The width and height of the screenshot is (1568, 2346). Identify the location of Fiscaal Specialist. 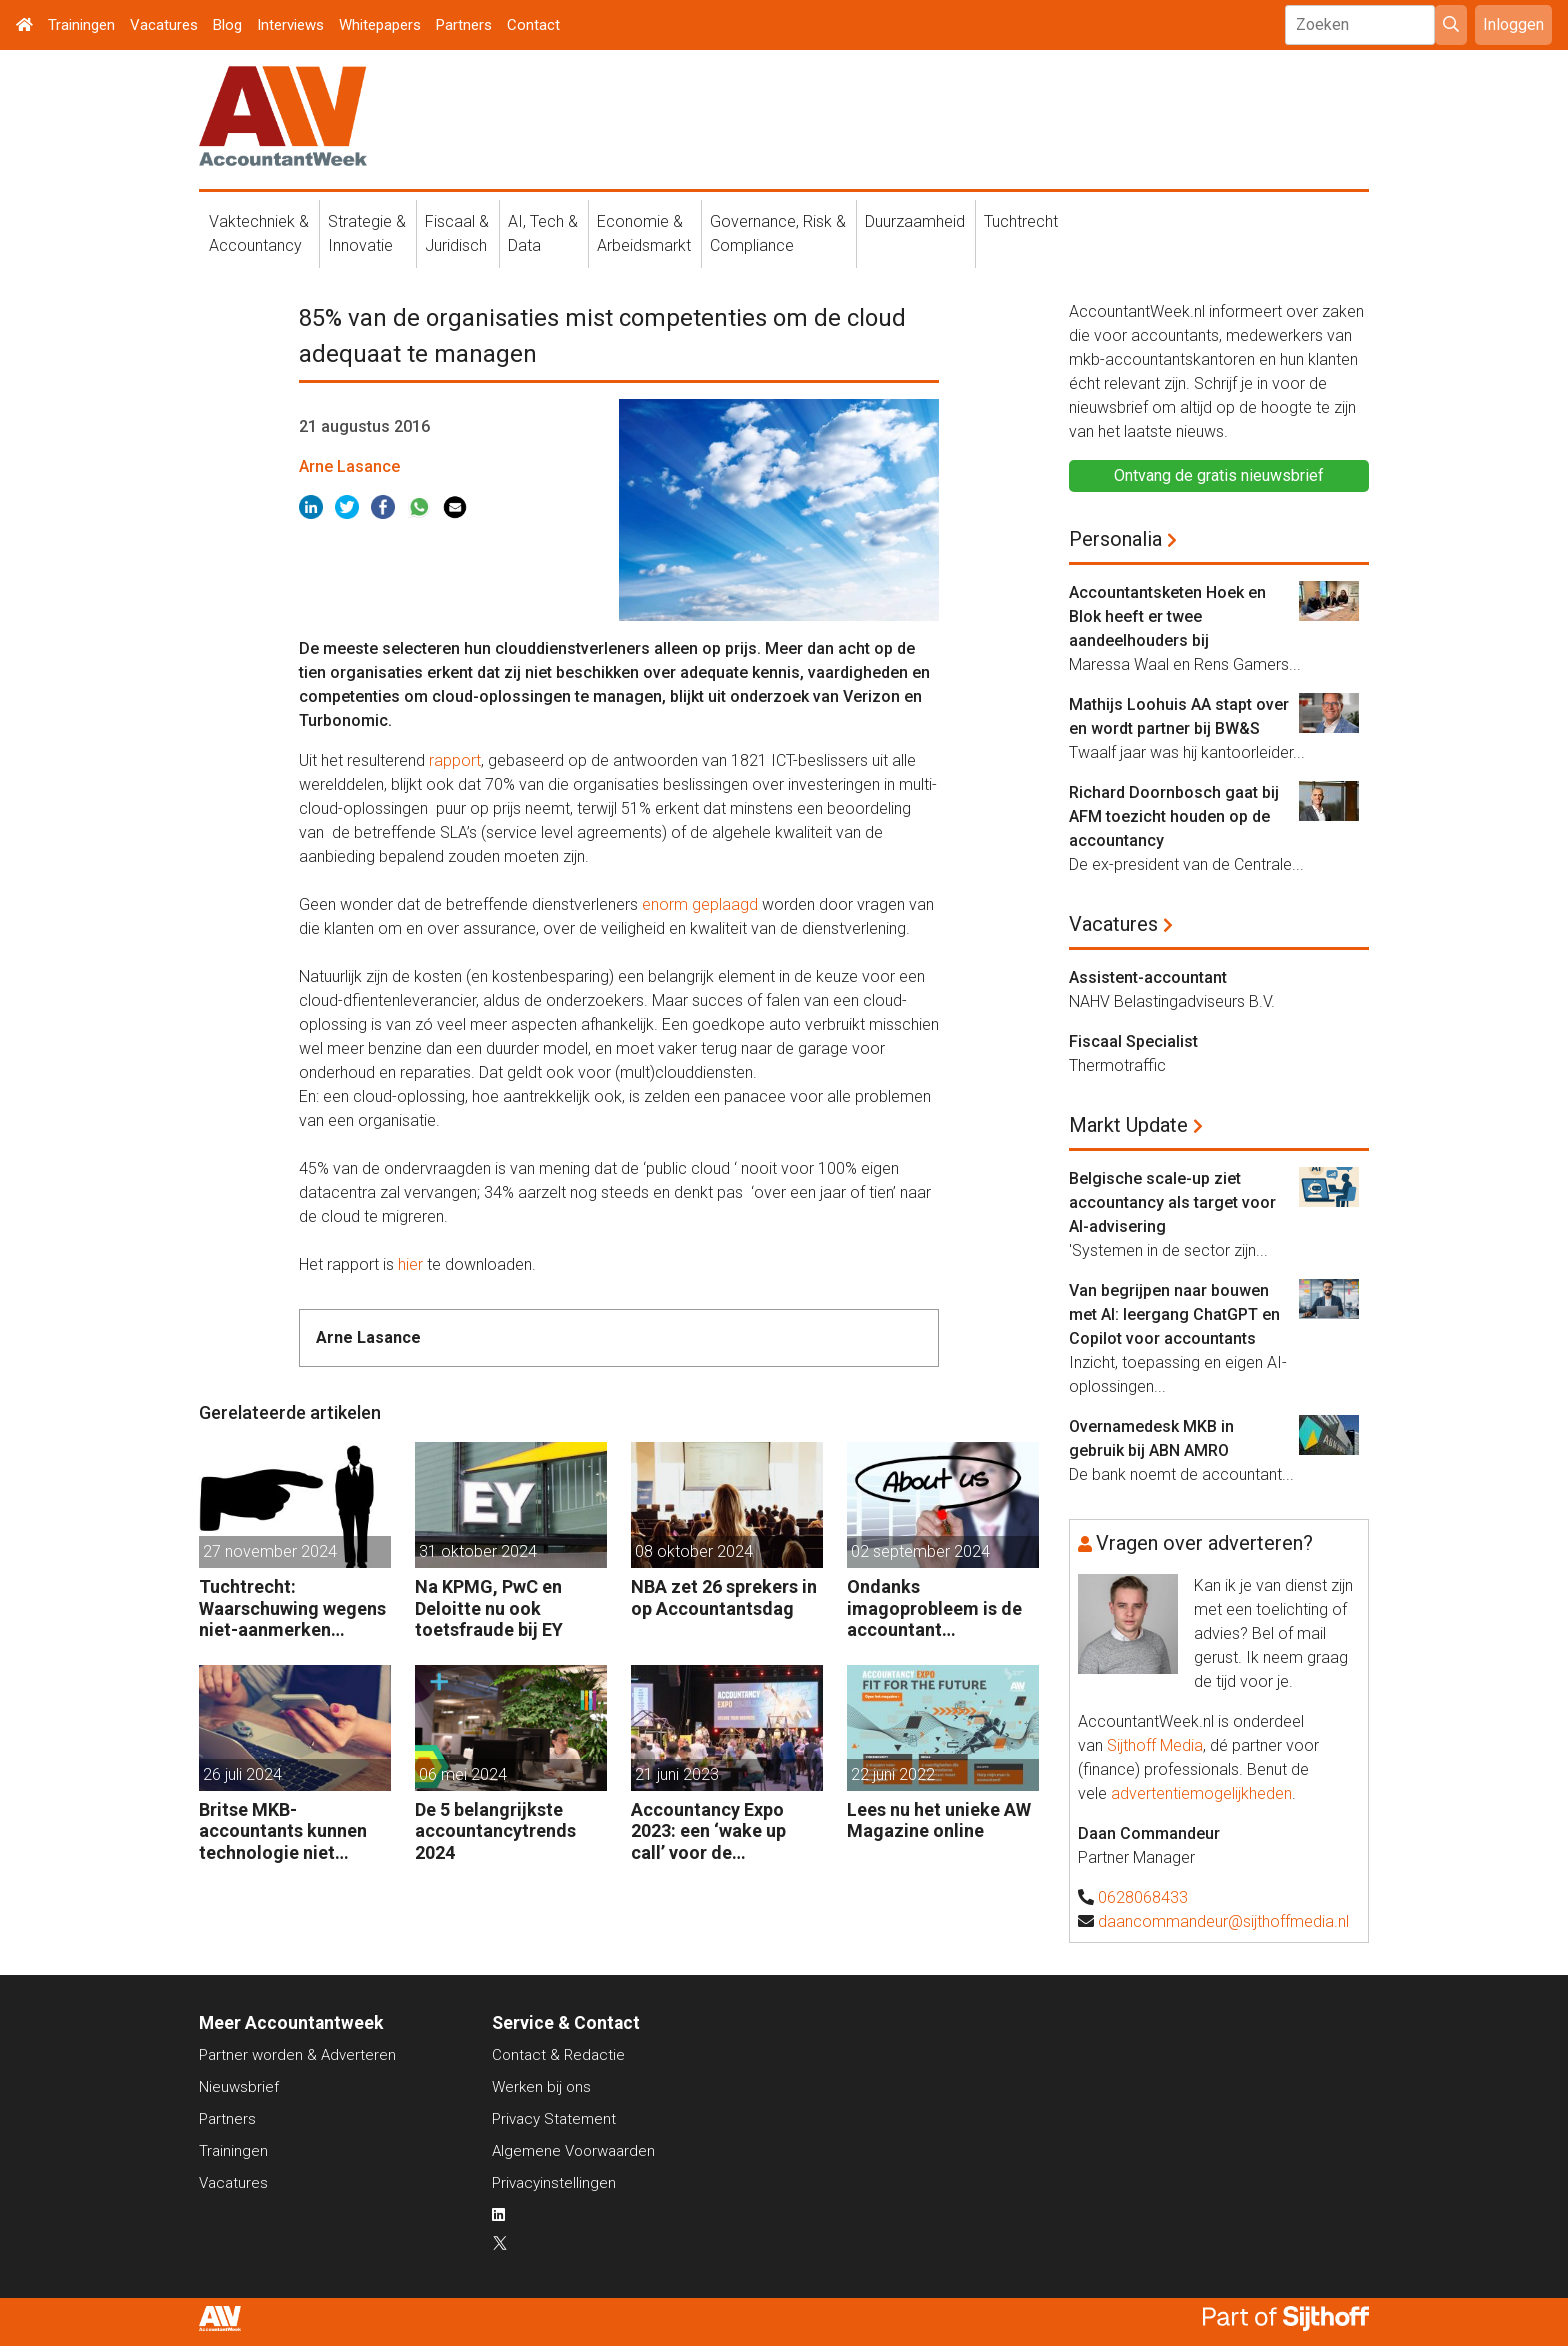
(1133, 1041).